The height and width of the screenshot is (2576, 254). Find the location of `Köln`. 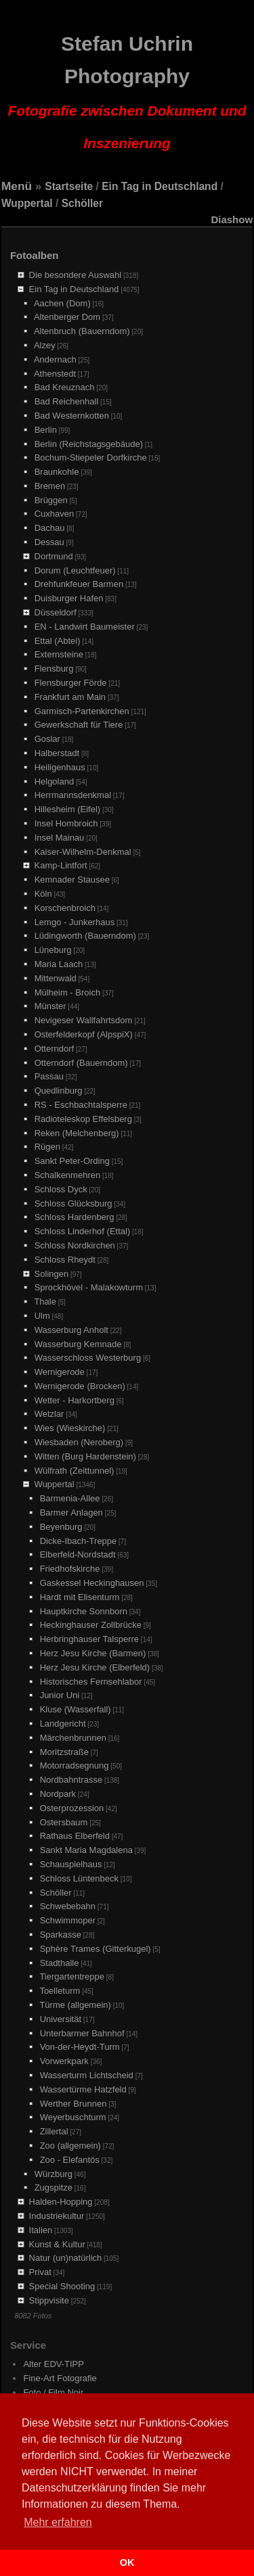

Köln is located at coordinates (43, 894).